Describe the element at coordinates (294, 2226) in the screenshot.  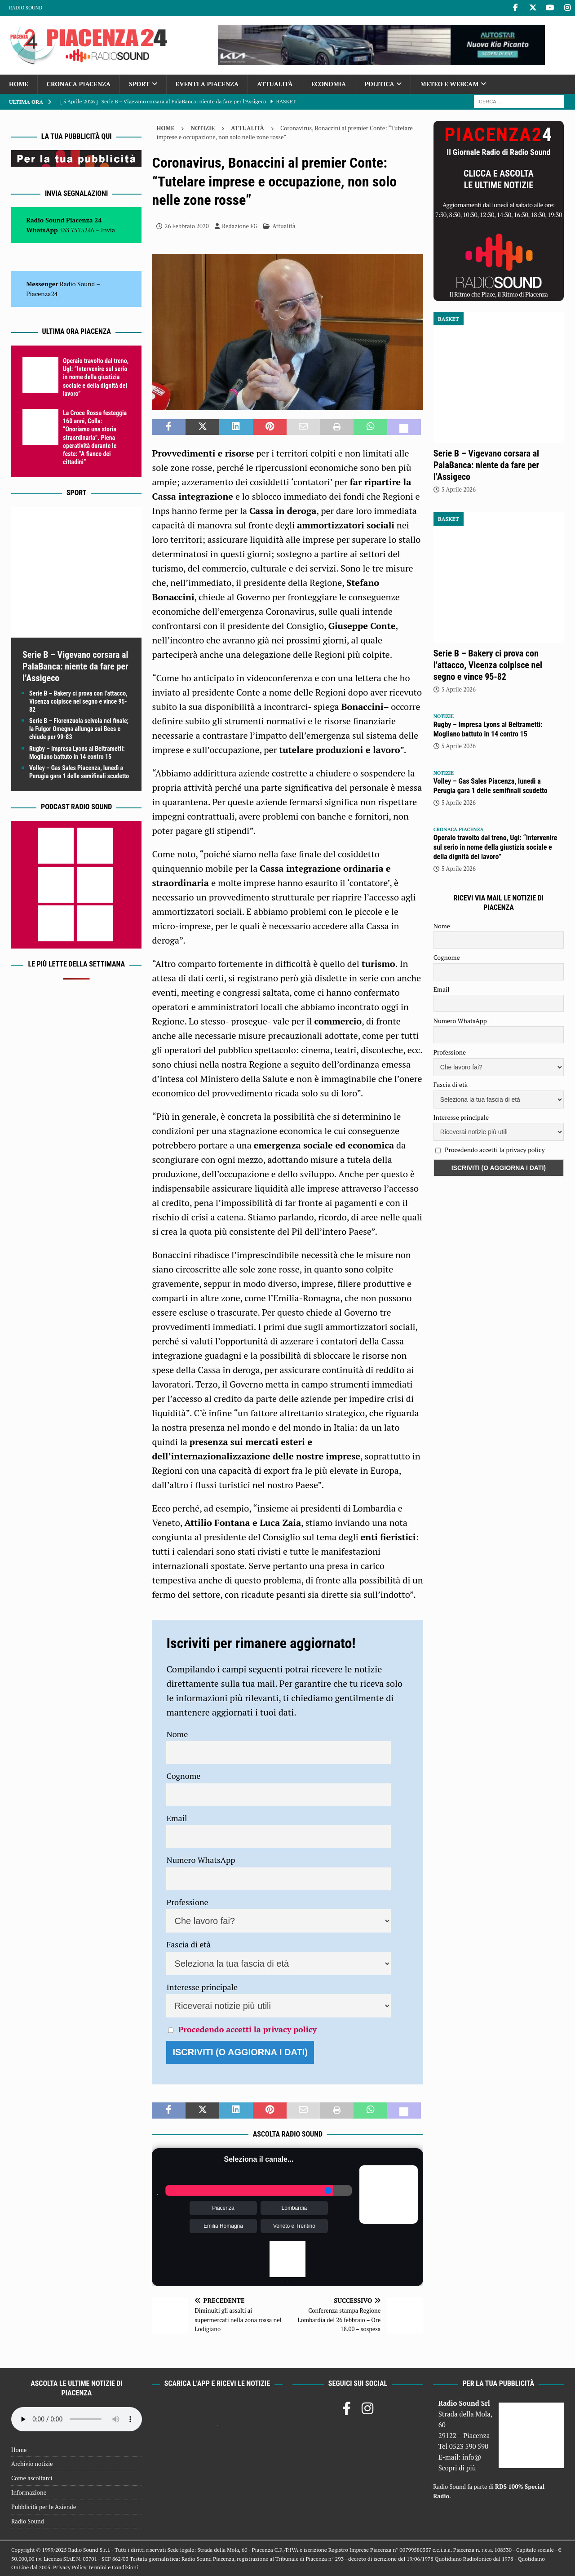
I see `Veneto e Trentino` at that location.